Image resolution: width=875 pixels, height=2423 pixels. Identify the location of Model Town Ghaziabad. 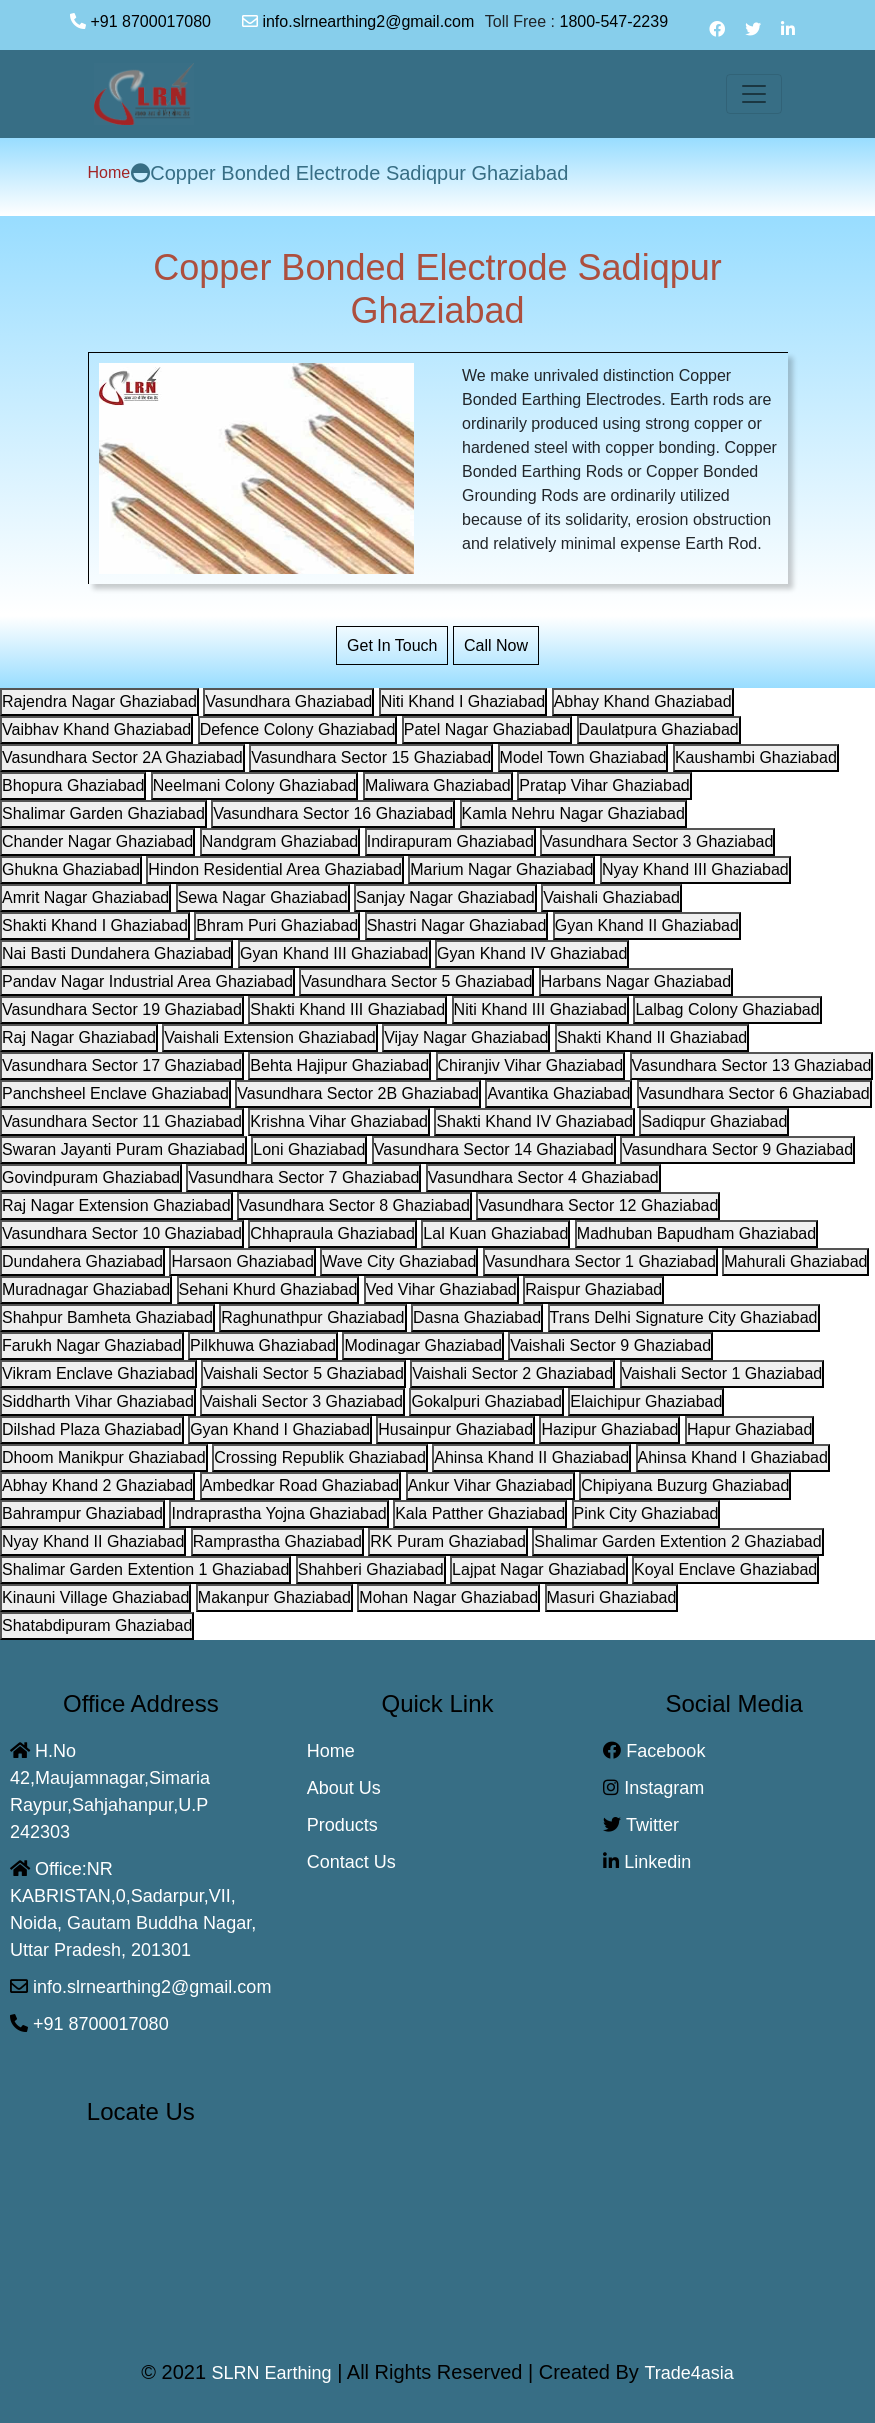
(583, 757).